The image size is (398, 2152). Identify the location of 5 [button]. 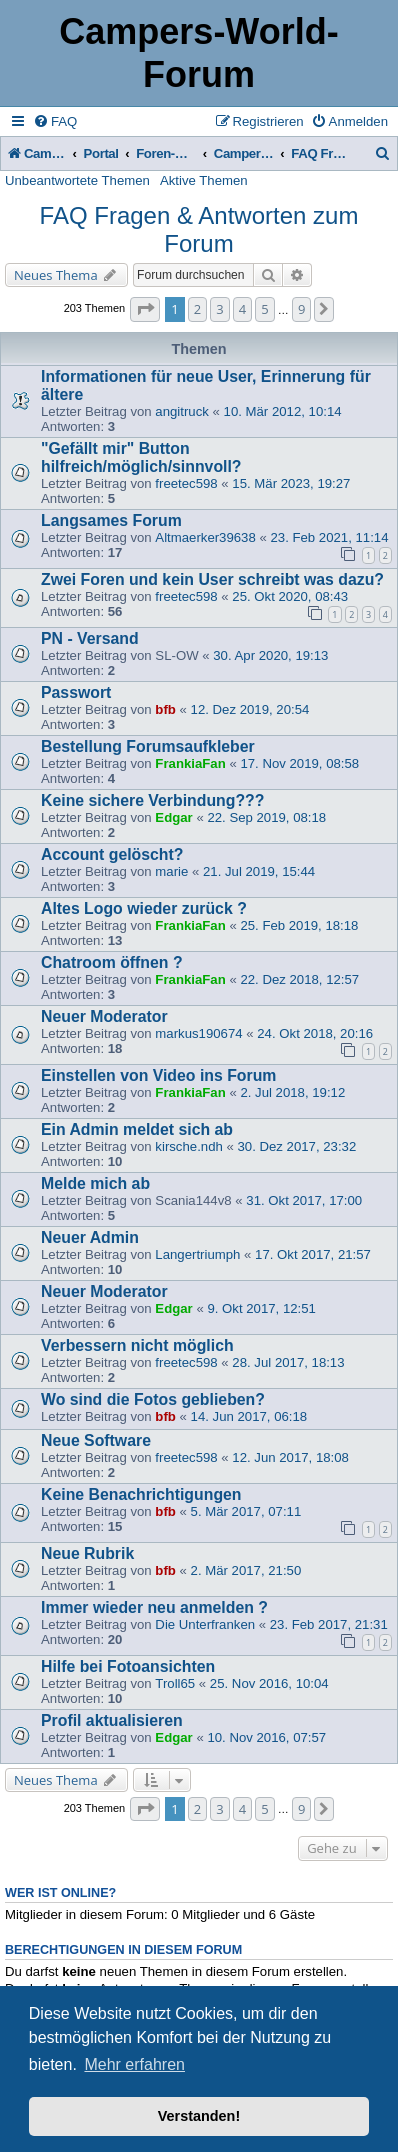
(264, 309).